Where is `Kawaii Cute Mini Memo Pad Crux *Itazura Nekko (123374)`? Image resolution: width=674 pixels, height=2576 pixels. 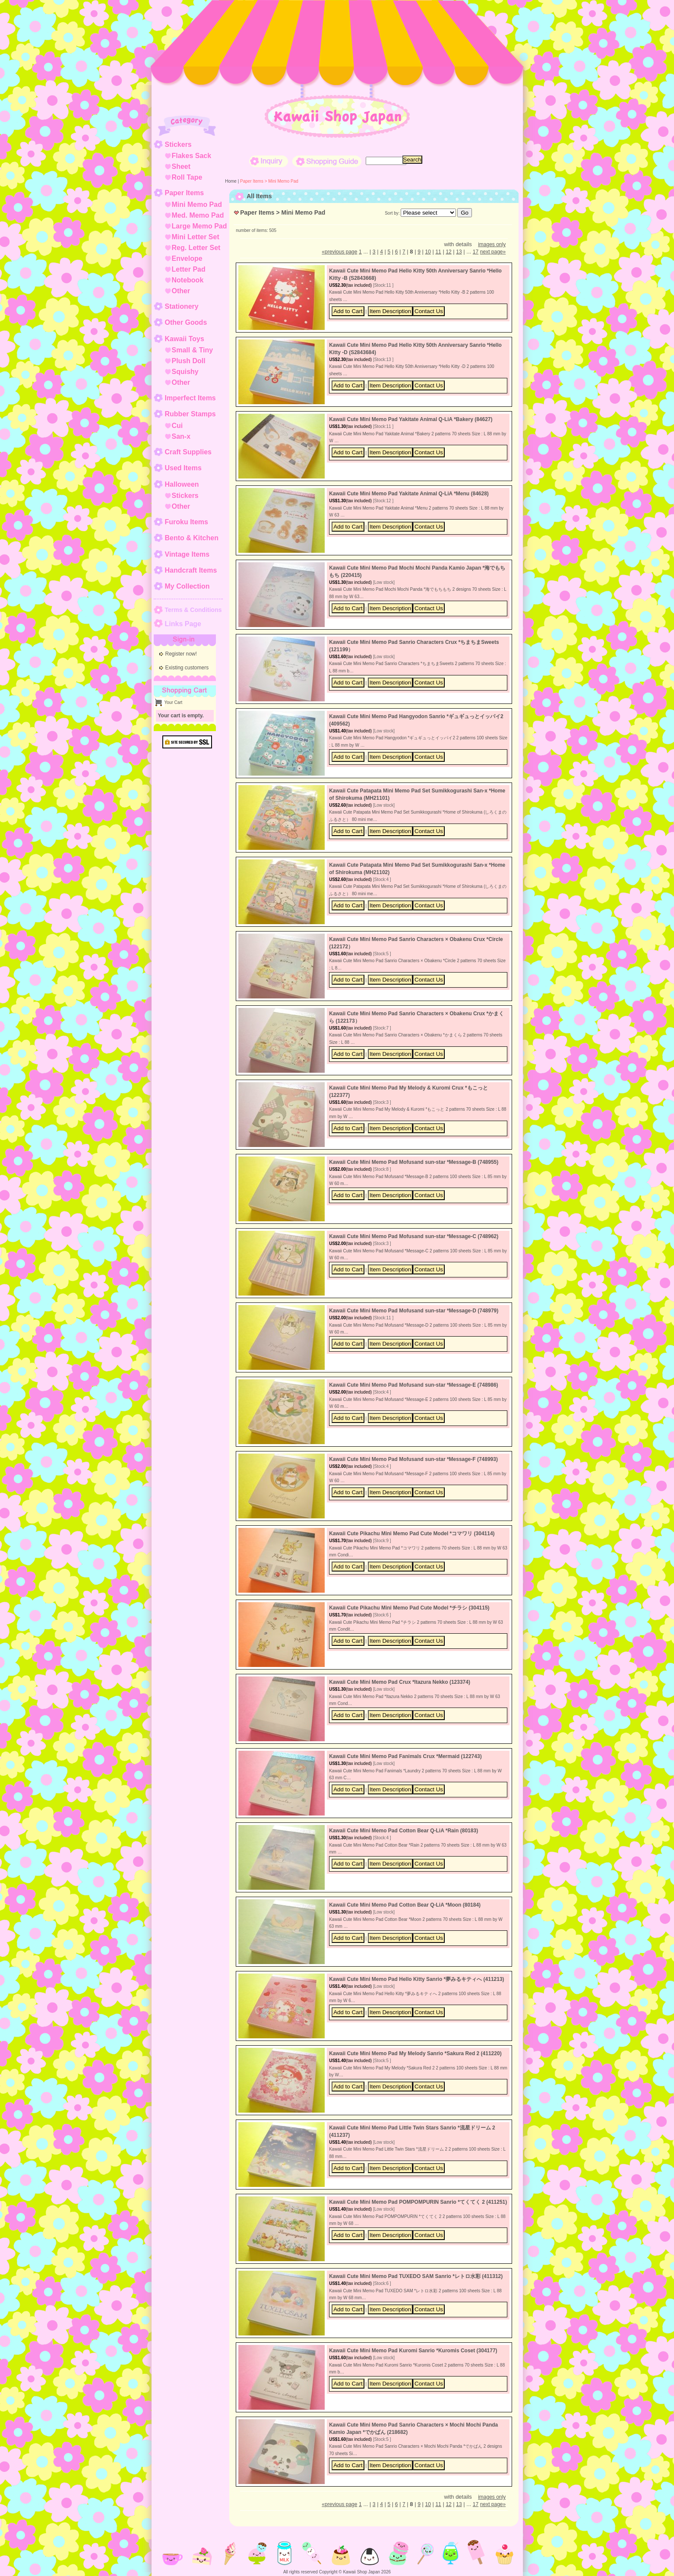 Kawaii Cute Mini Memo Pad Crux *Itazura Nekko (123374) is located at coordinates (399, 1682).